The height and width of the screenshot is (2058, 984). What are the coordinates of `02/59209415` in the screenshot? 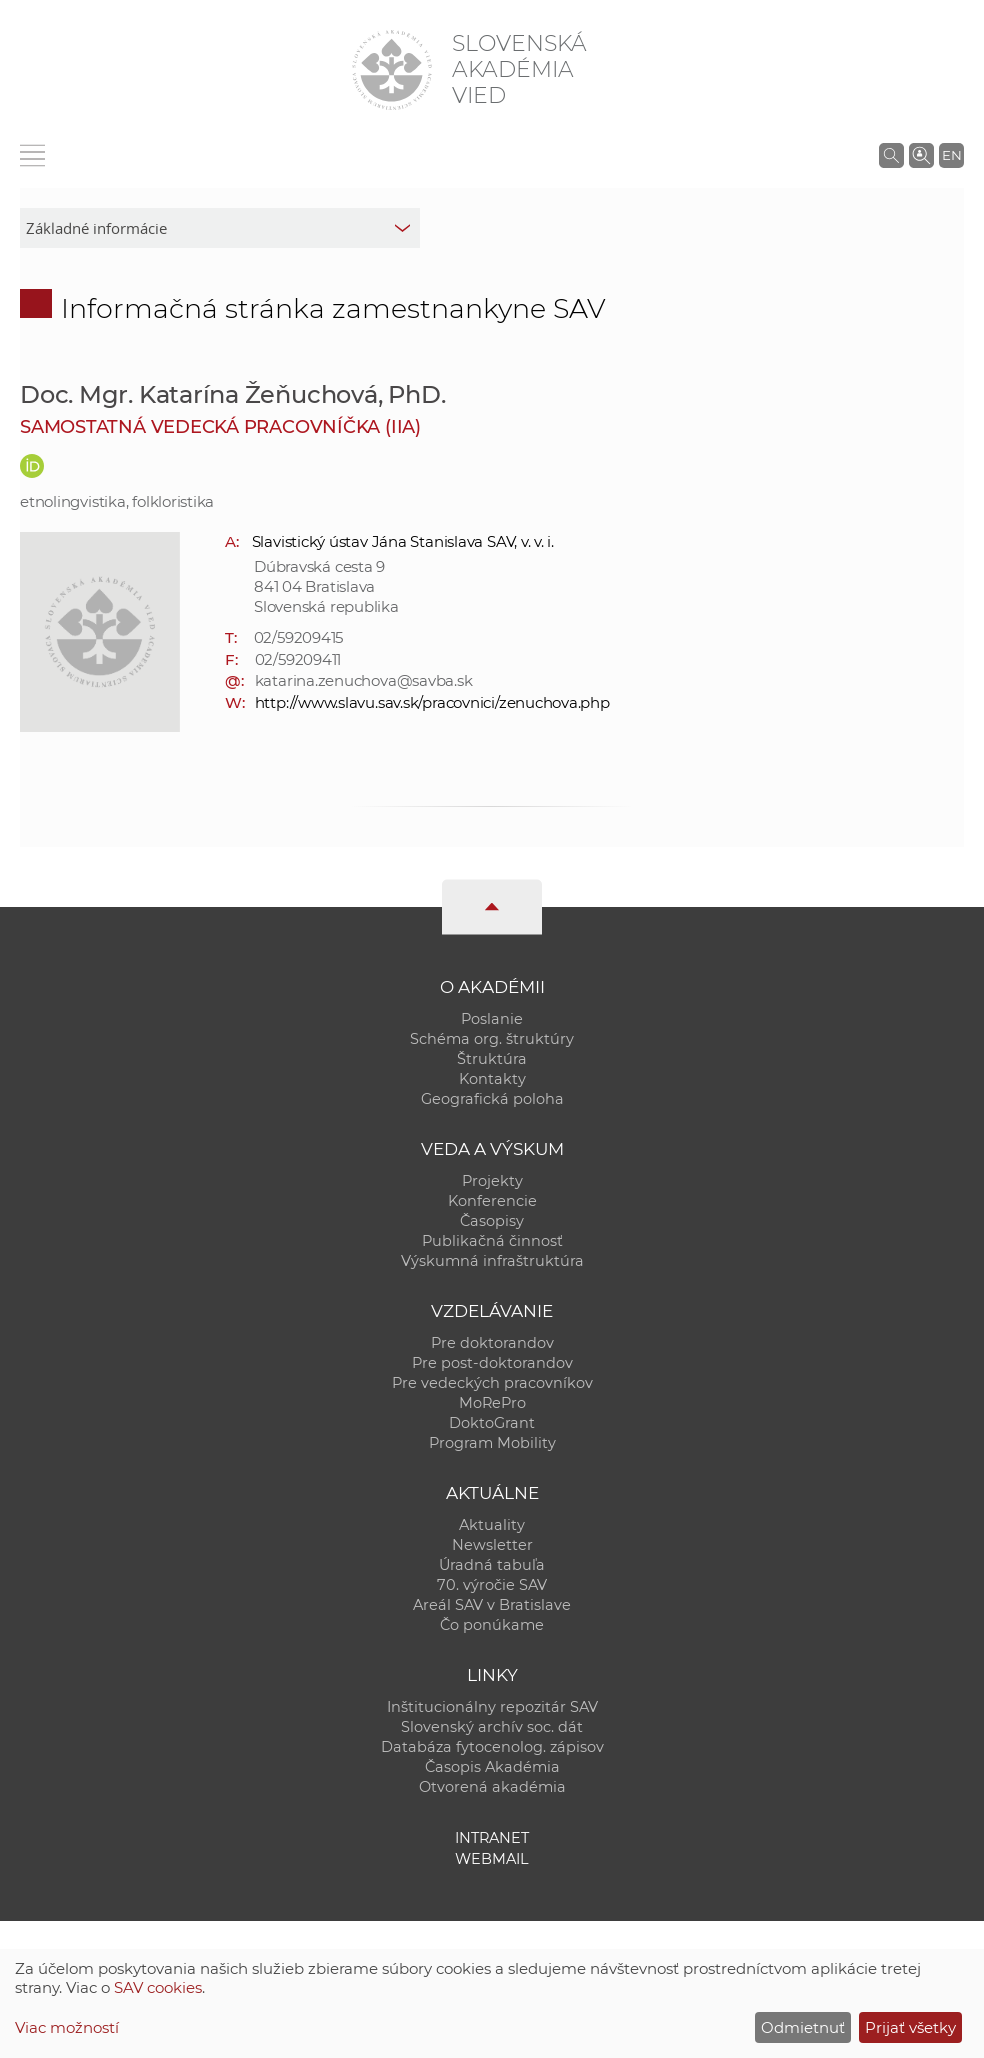 It's located at (299, 637).